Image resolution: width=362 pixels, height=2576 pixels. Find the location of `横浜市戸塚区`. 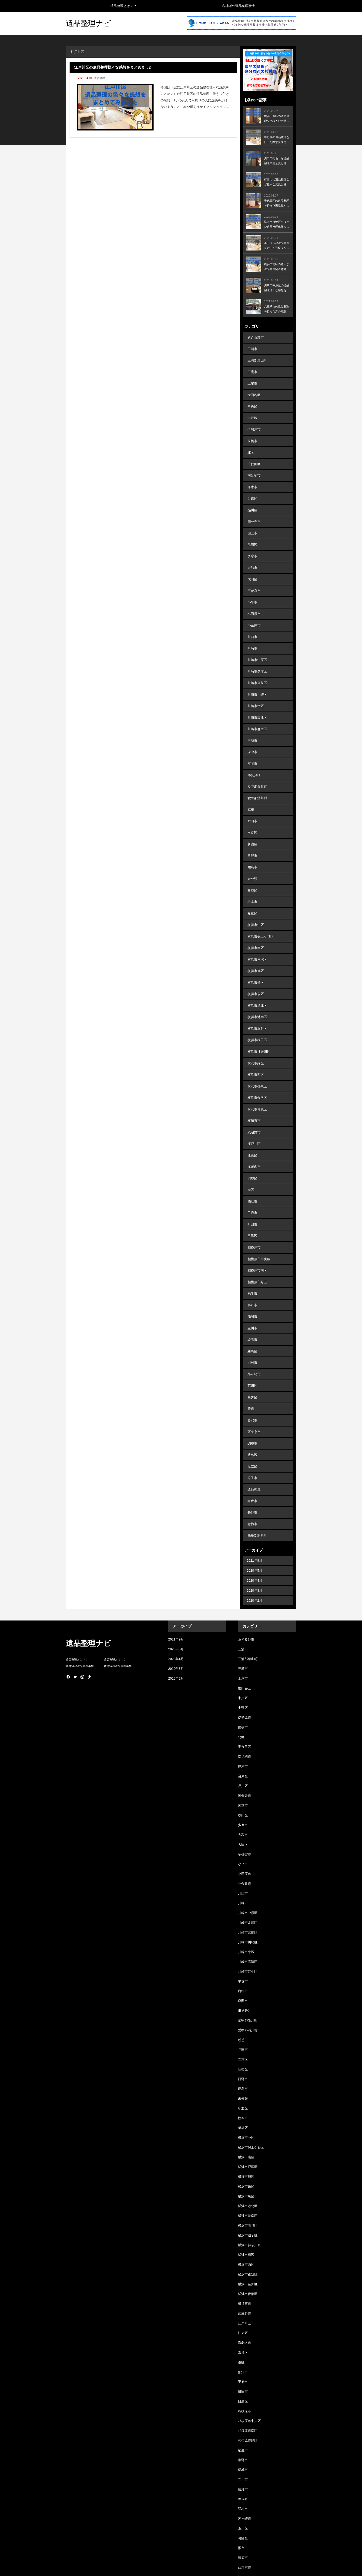

横浜市戸塚区 is located at coordinates (256, 877).